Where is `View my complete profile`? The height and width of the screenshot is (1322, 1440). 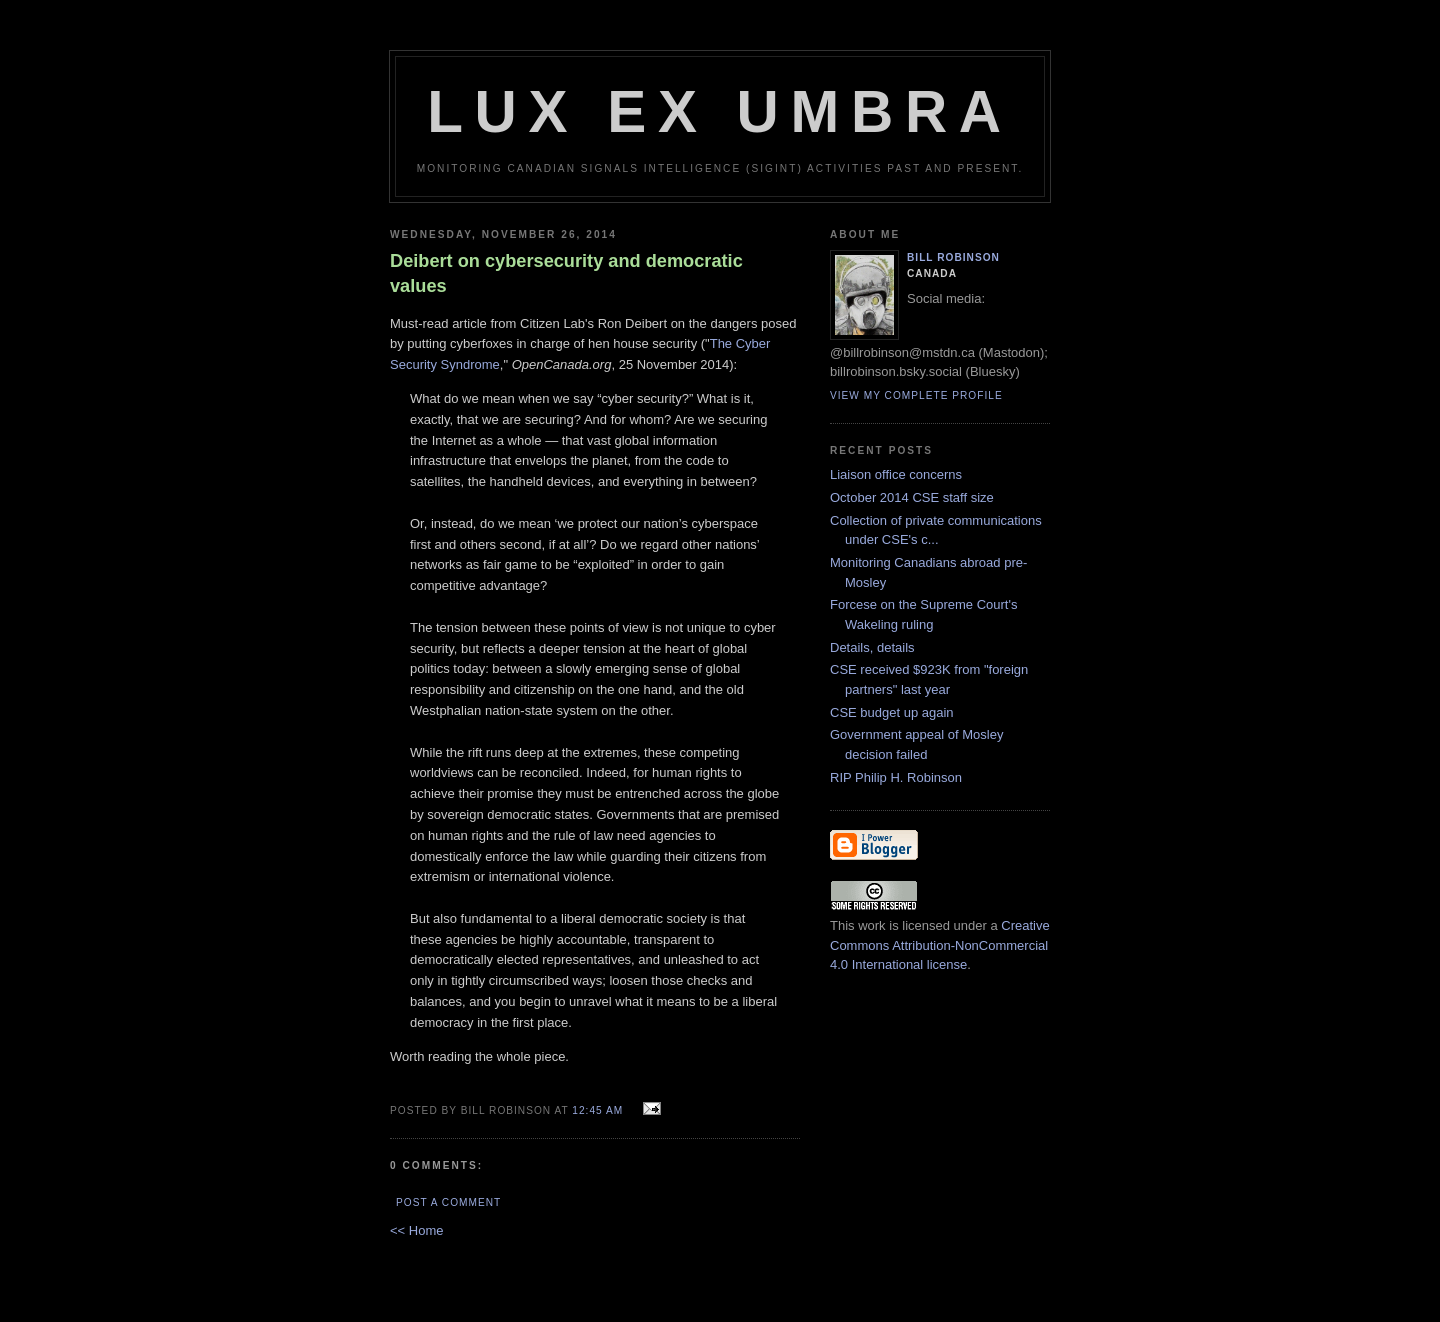
View my complete profile is located at coordinates (916, 395).